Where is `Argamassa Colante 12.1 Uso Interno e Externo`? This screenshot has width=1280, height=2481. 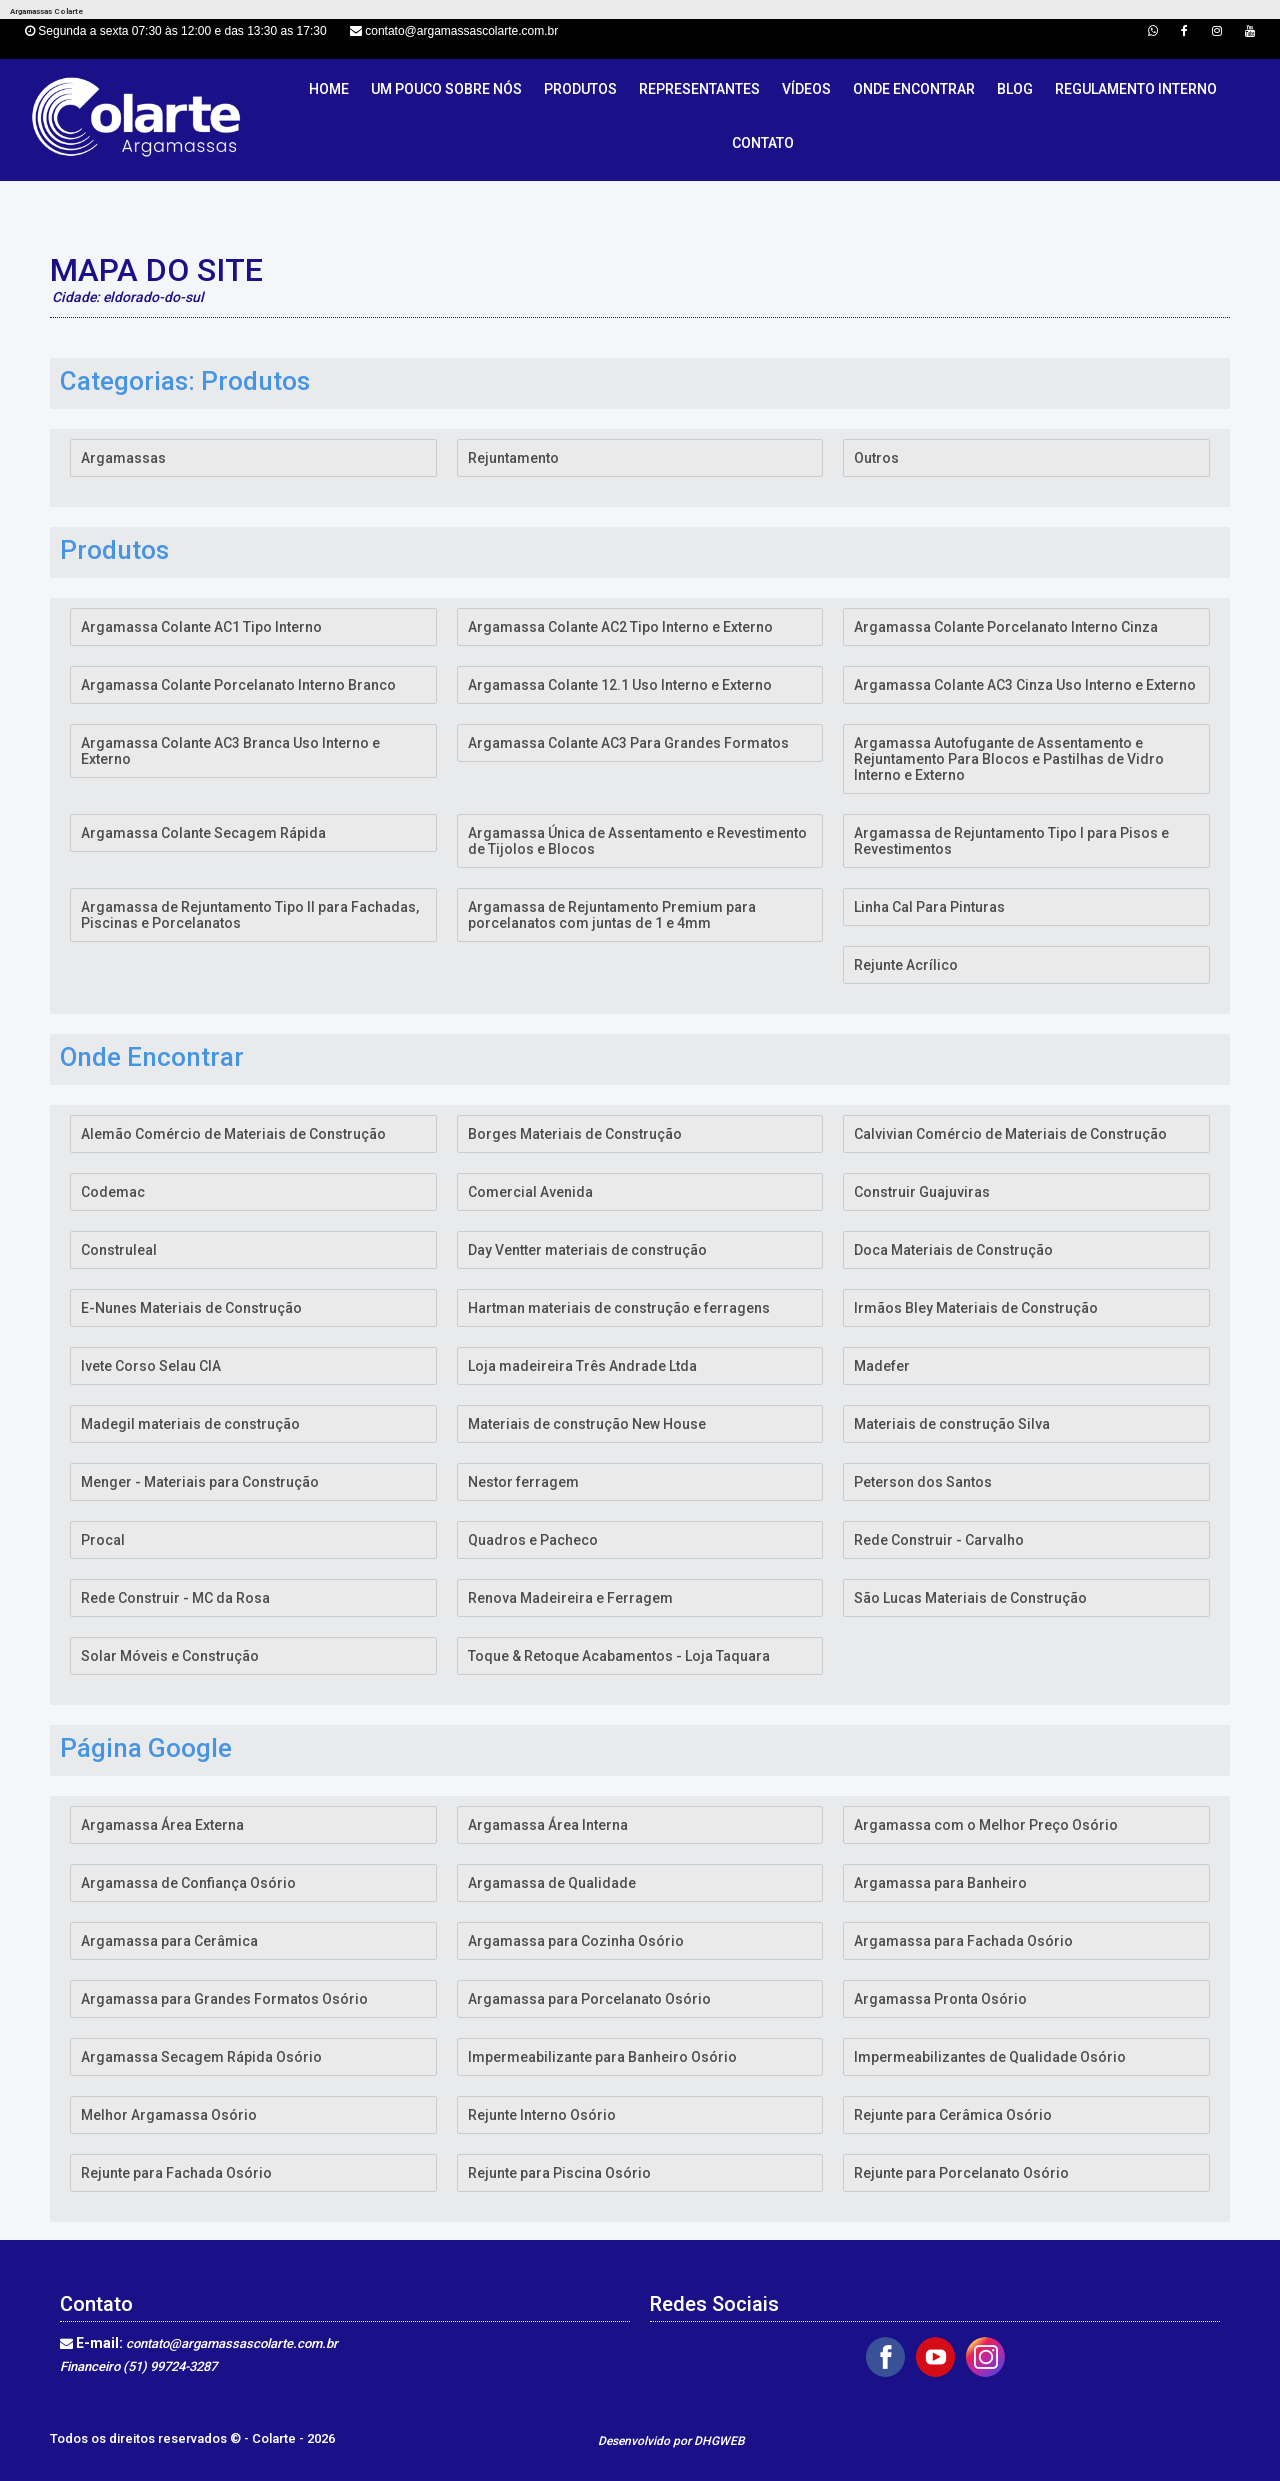
Argamassa Colante 12.1 Uso Interno e Externo is located at coordinates (620, 685).